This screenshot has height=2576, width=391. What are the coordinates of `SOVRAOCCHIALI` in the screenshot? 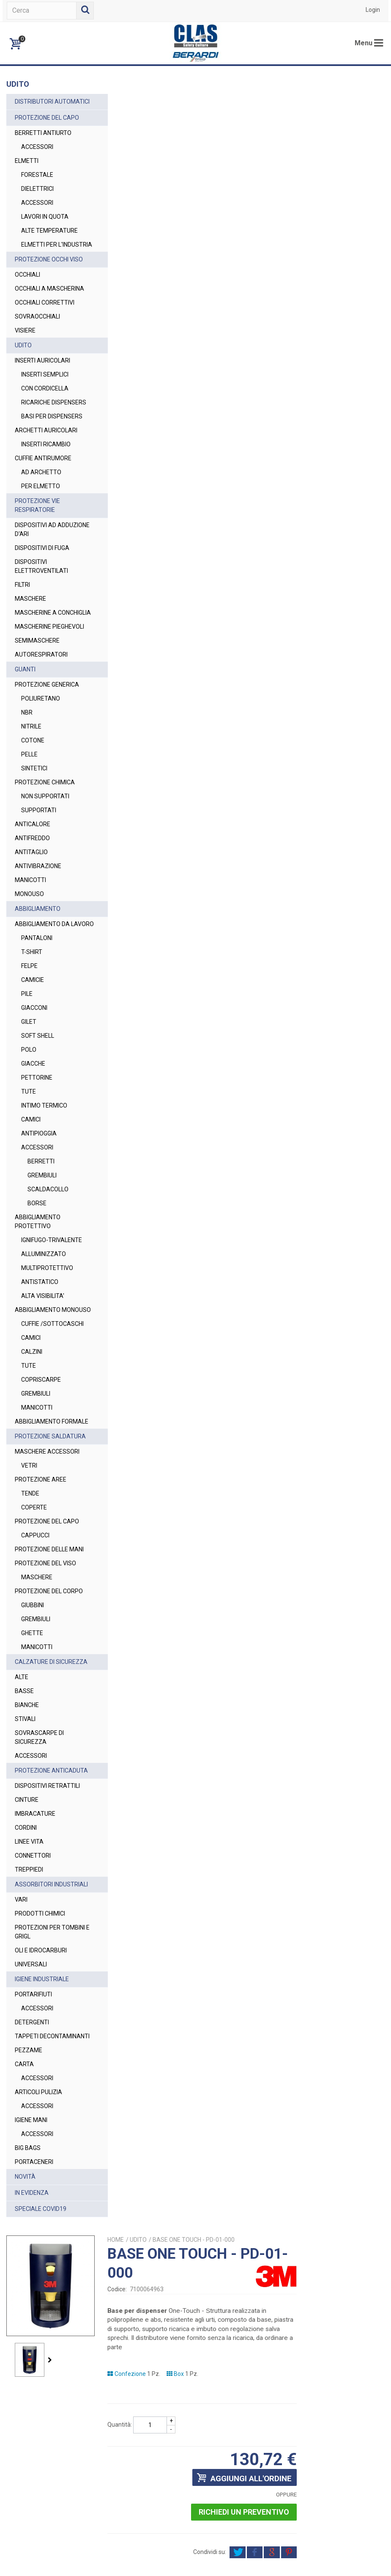 It's located at (37, 343).